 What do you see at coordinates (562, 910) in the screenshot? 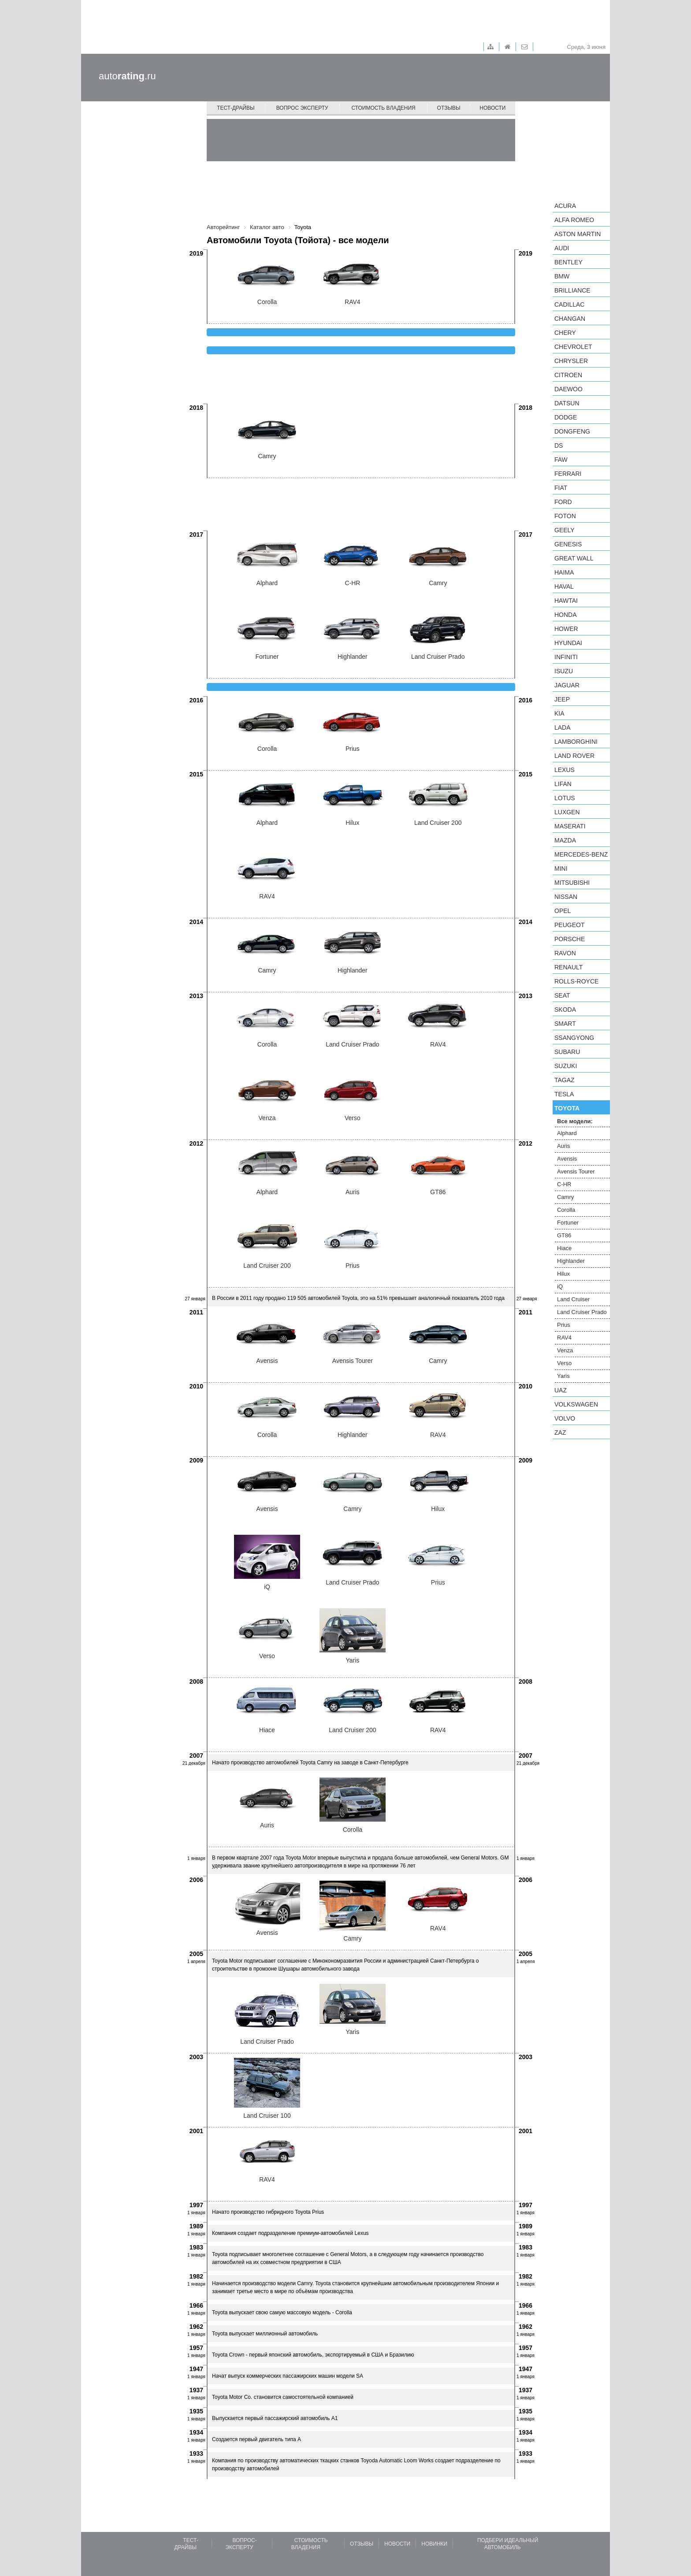
I see `Opel` at bounding box center [562, 910].